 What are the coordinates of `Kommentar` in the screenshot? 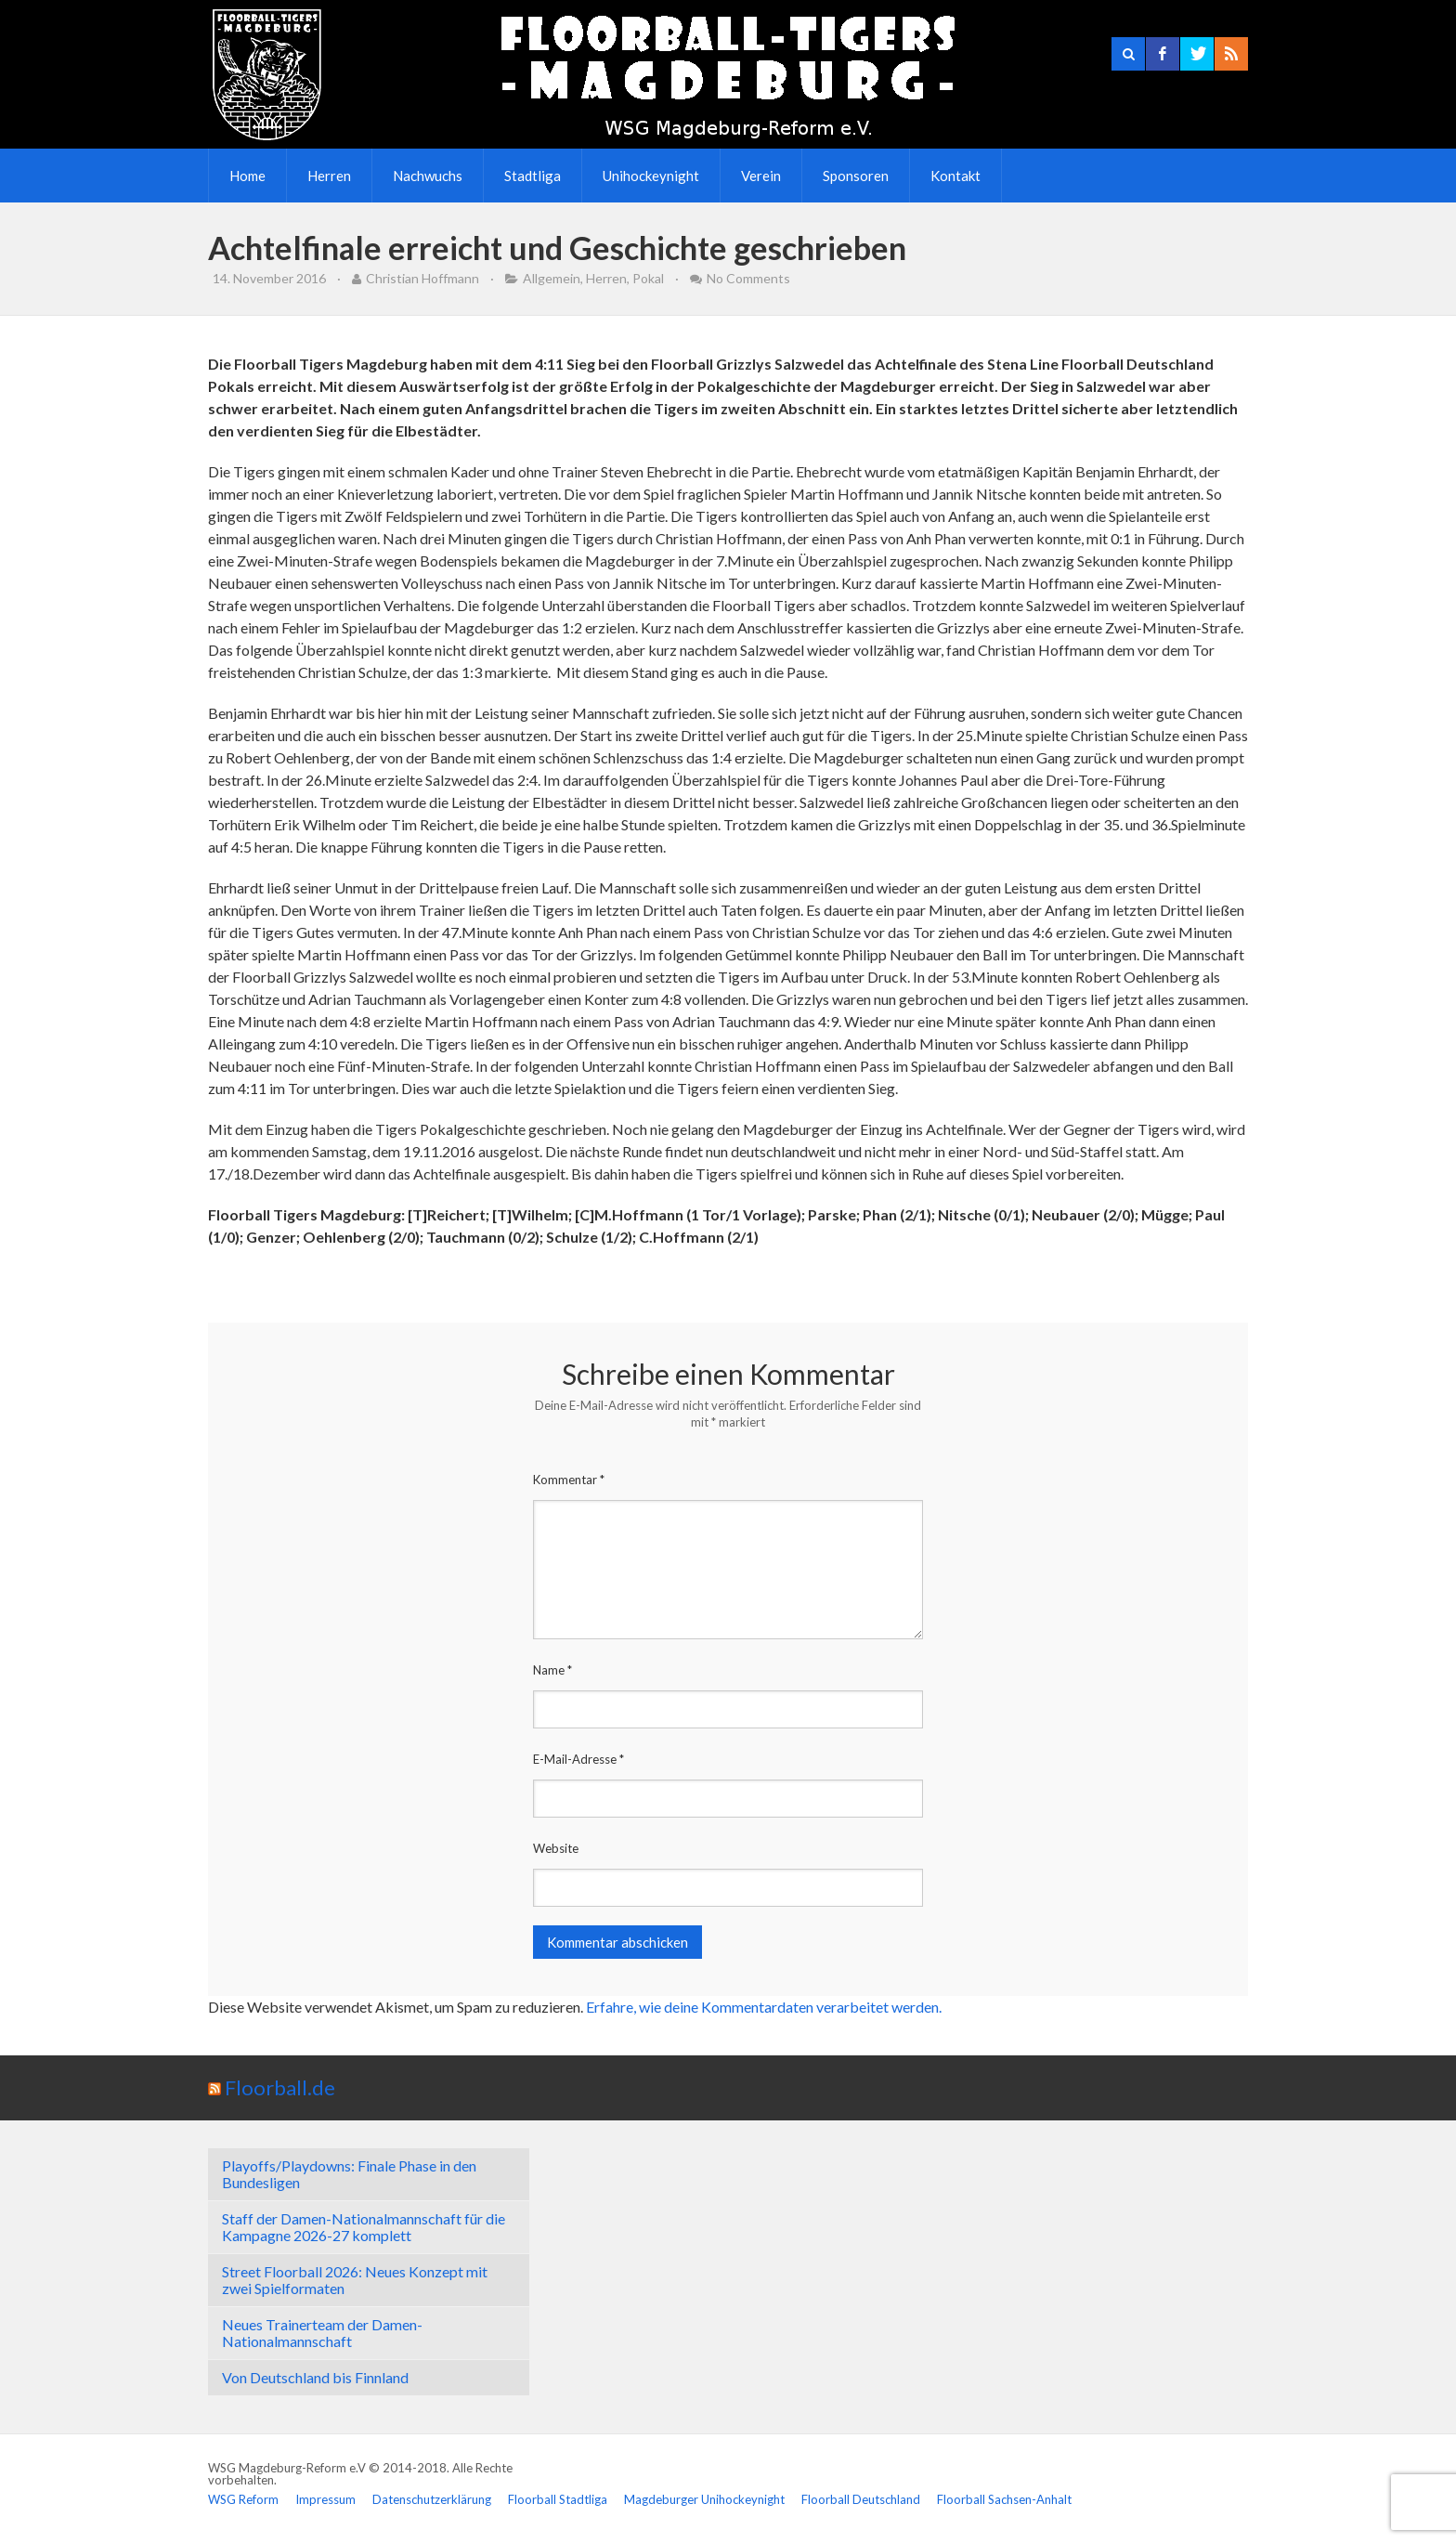 It's located at (568, 1479).